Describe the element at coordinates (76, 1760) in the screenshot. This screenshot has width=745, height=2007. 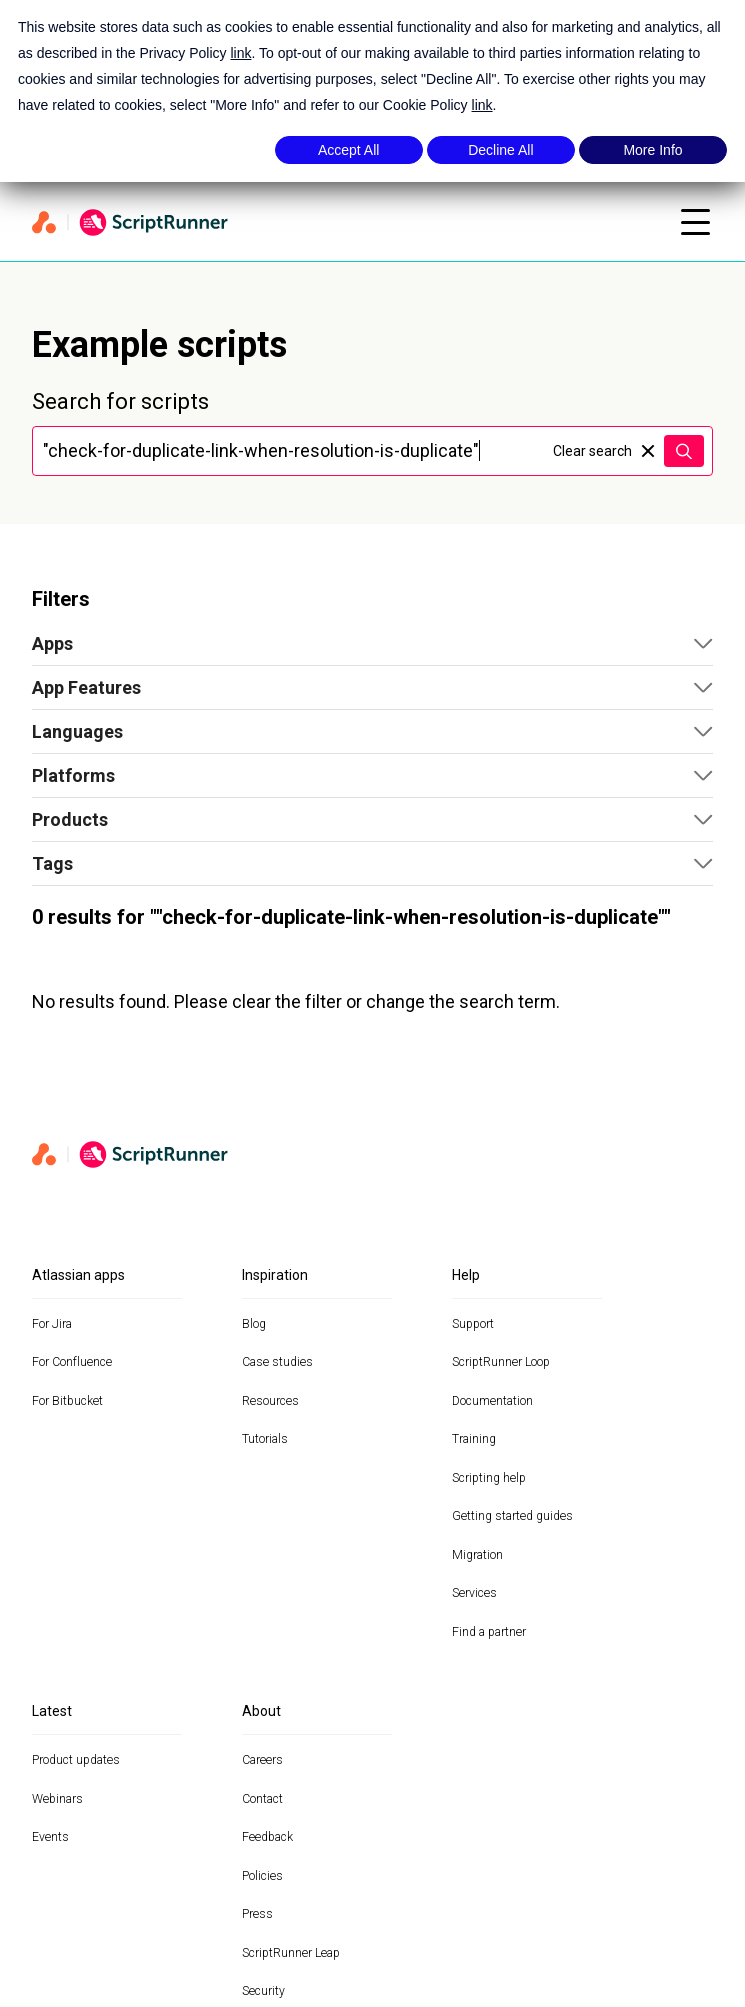
I see `Product updates` at that location.